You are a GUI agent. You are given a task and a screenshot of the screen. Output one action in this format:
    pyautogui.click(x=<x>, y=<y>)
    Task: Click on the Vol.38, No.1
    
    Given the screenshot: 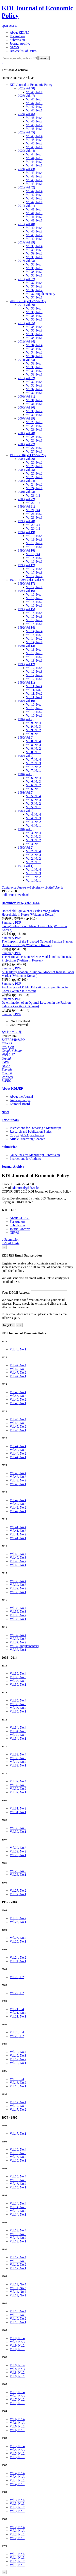 What is the action you would take?
    pyautogui.click(x=34, y=275)
    